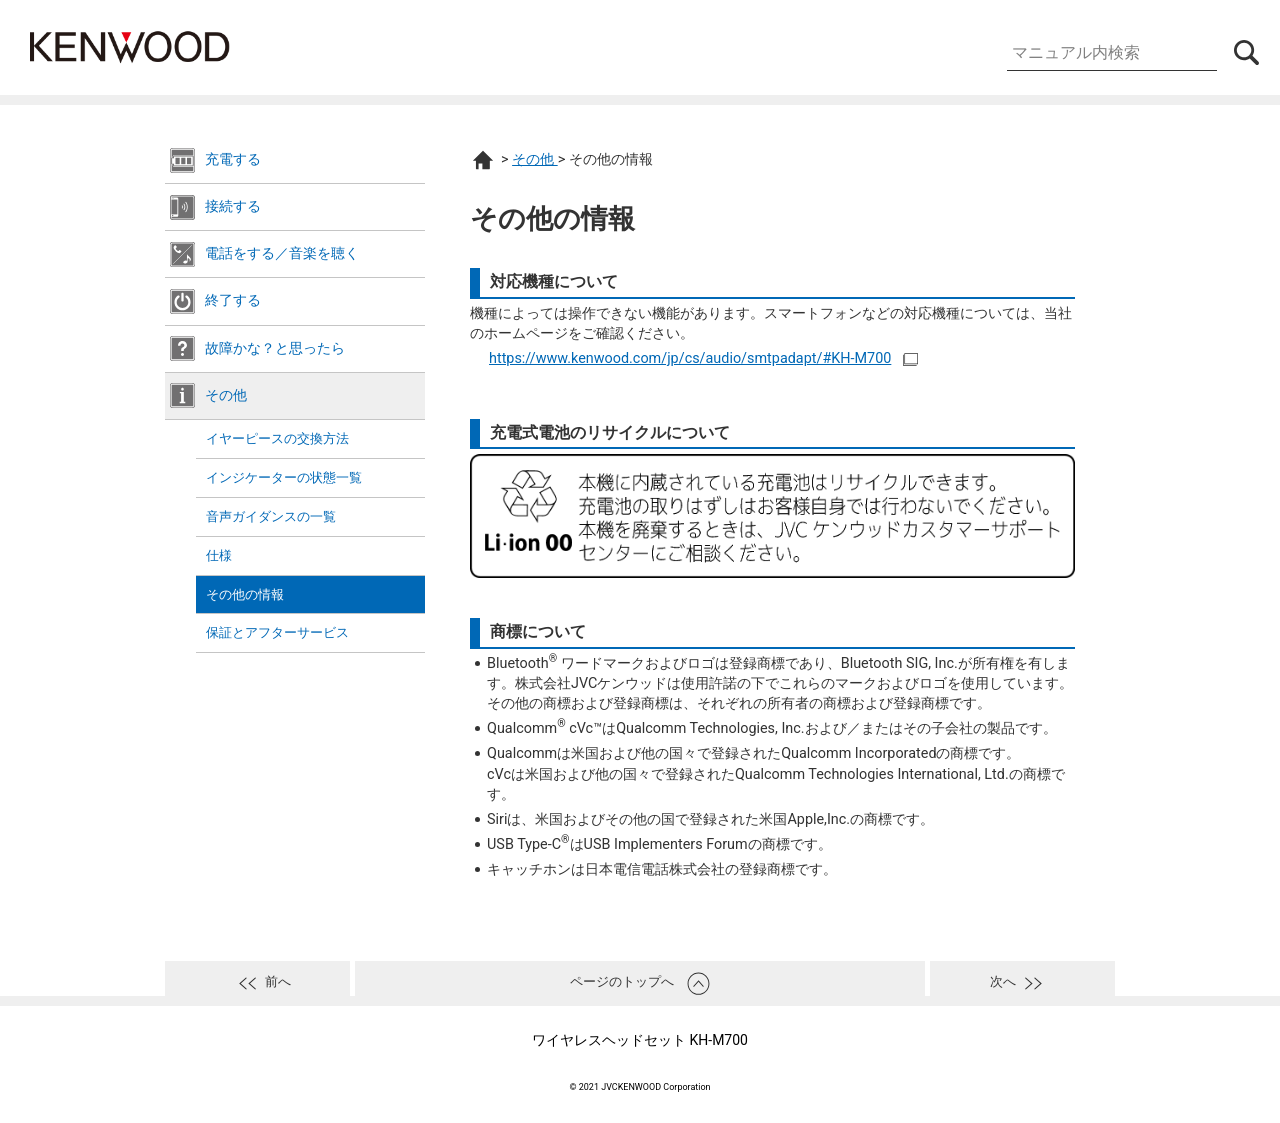 Image resolution: width=1280 pixels, height=1123 pixels. Describe the element at coordinates (277, 632) in the screenshot. I see `保証とアフターサービス` at that location.